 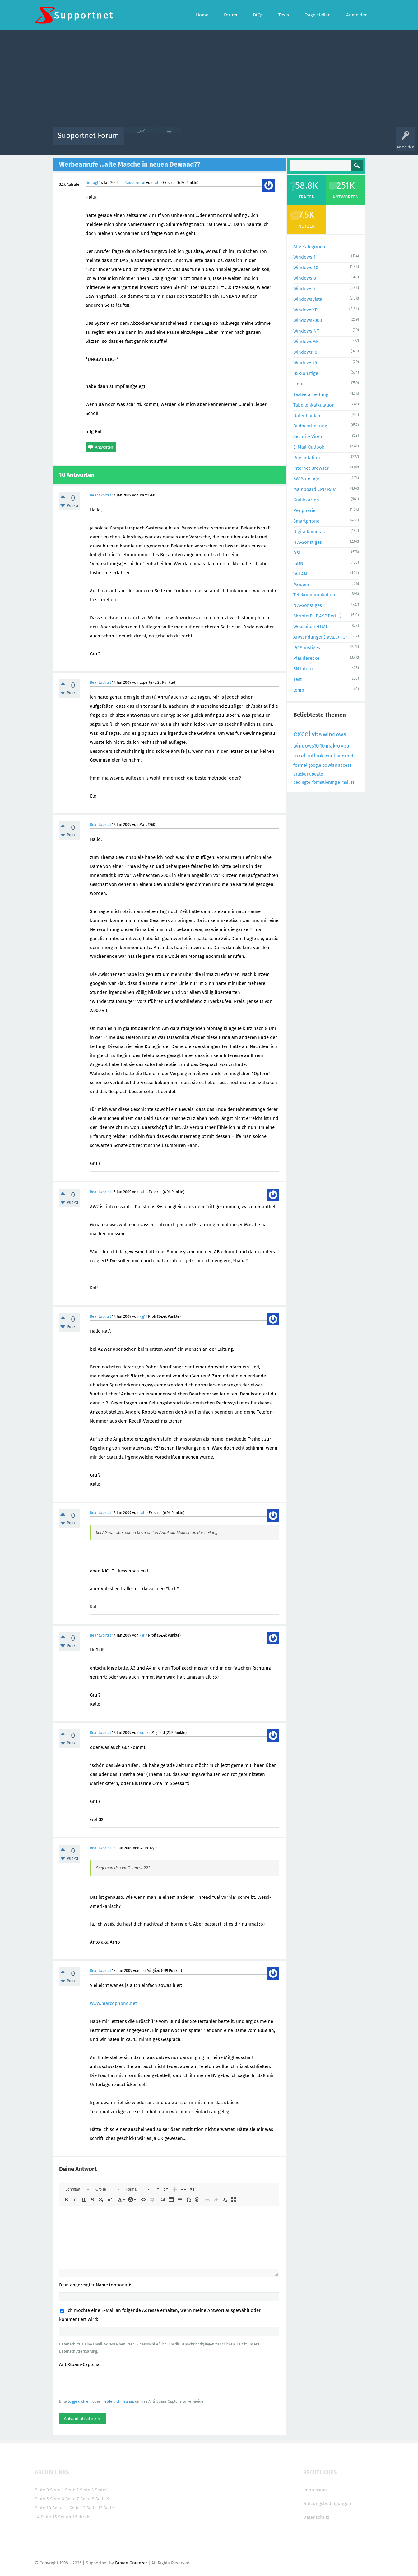 I want to click on e-mail, so click(x=344, y=782).